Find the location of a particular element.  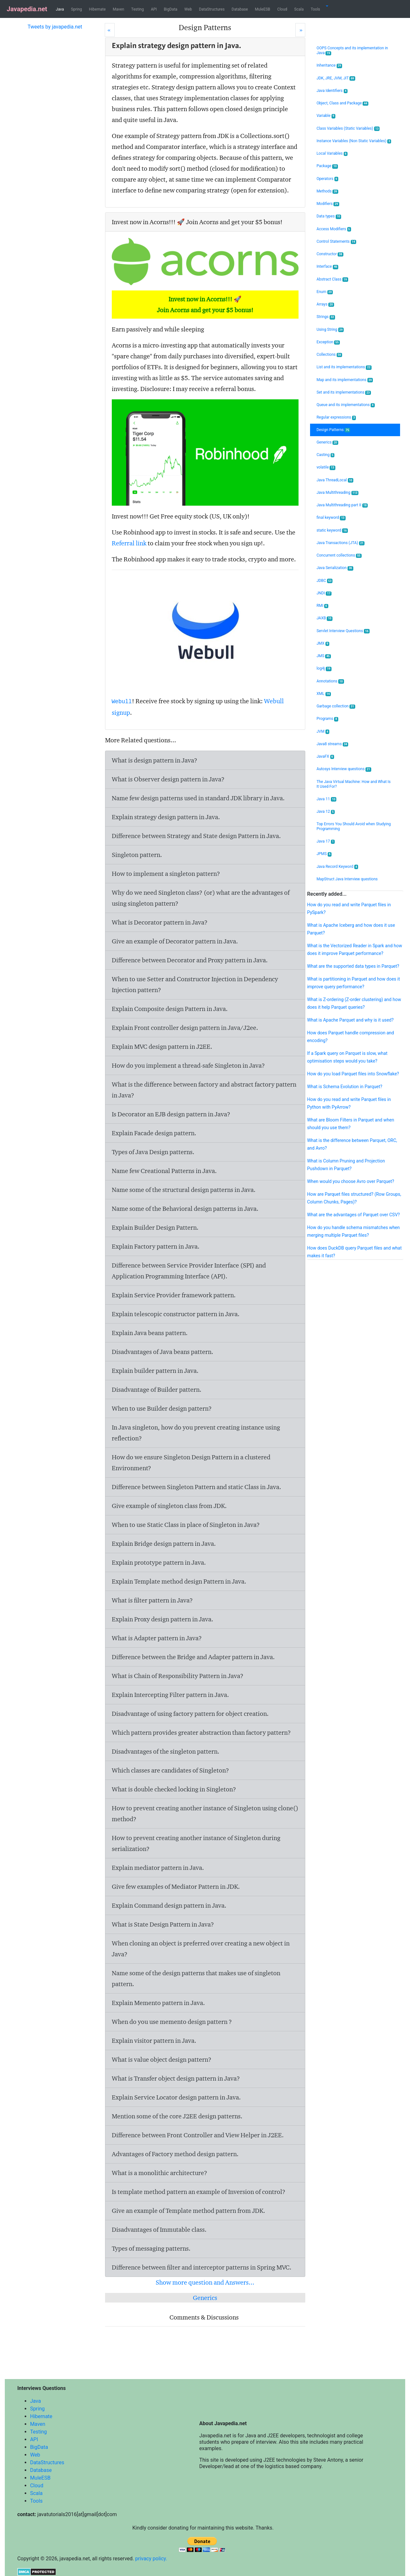

What is the difference between factory and abstract factory pattern in Java? is located at coordinates (204, 1089).